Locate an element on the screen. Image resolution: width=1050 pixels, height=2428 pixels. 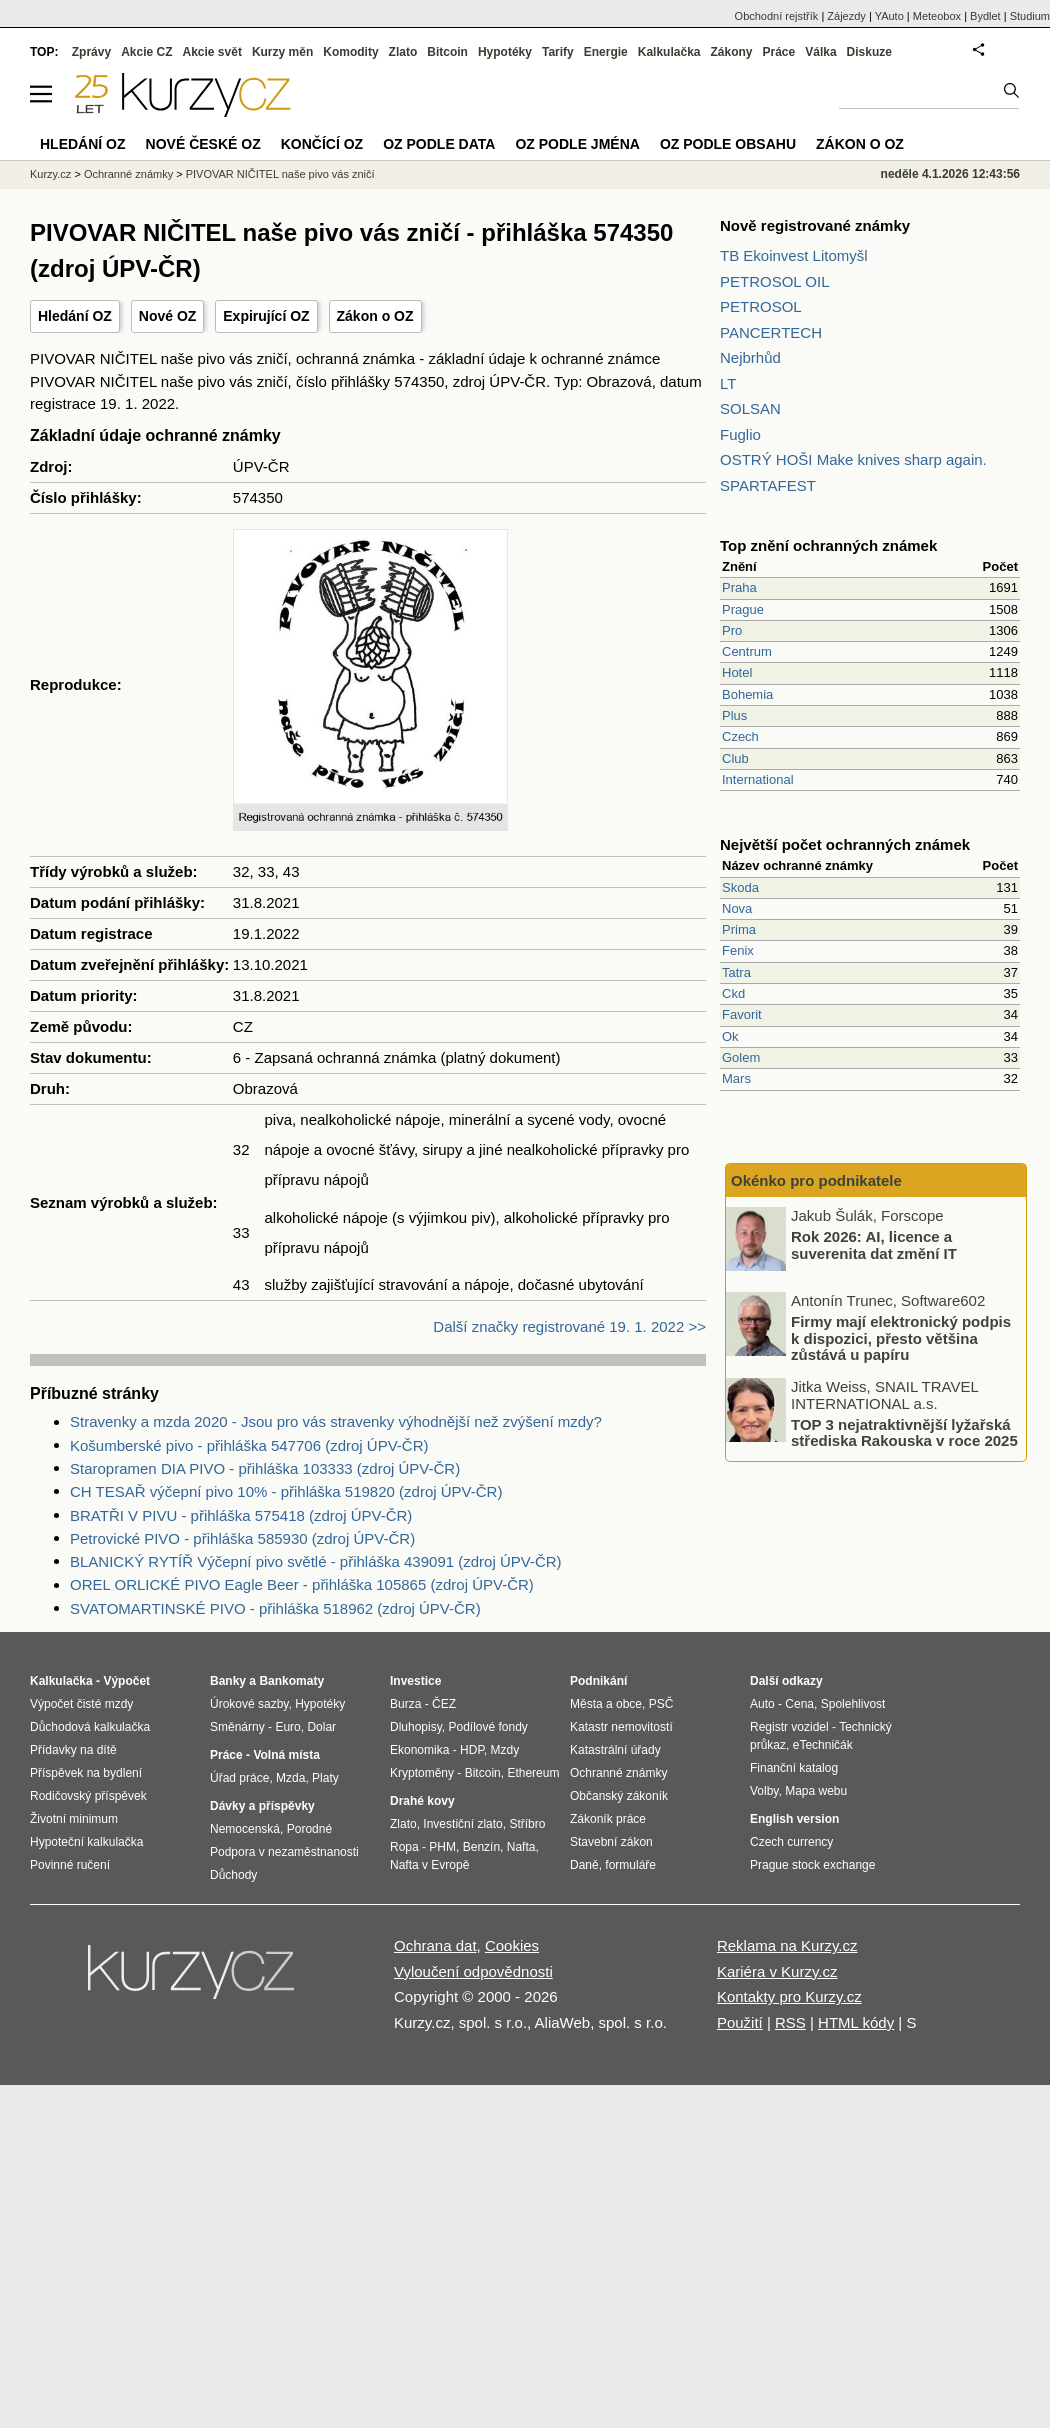
Důchody is located at coordinates (233, 1875).